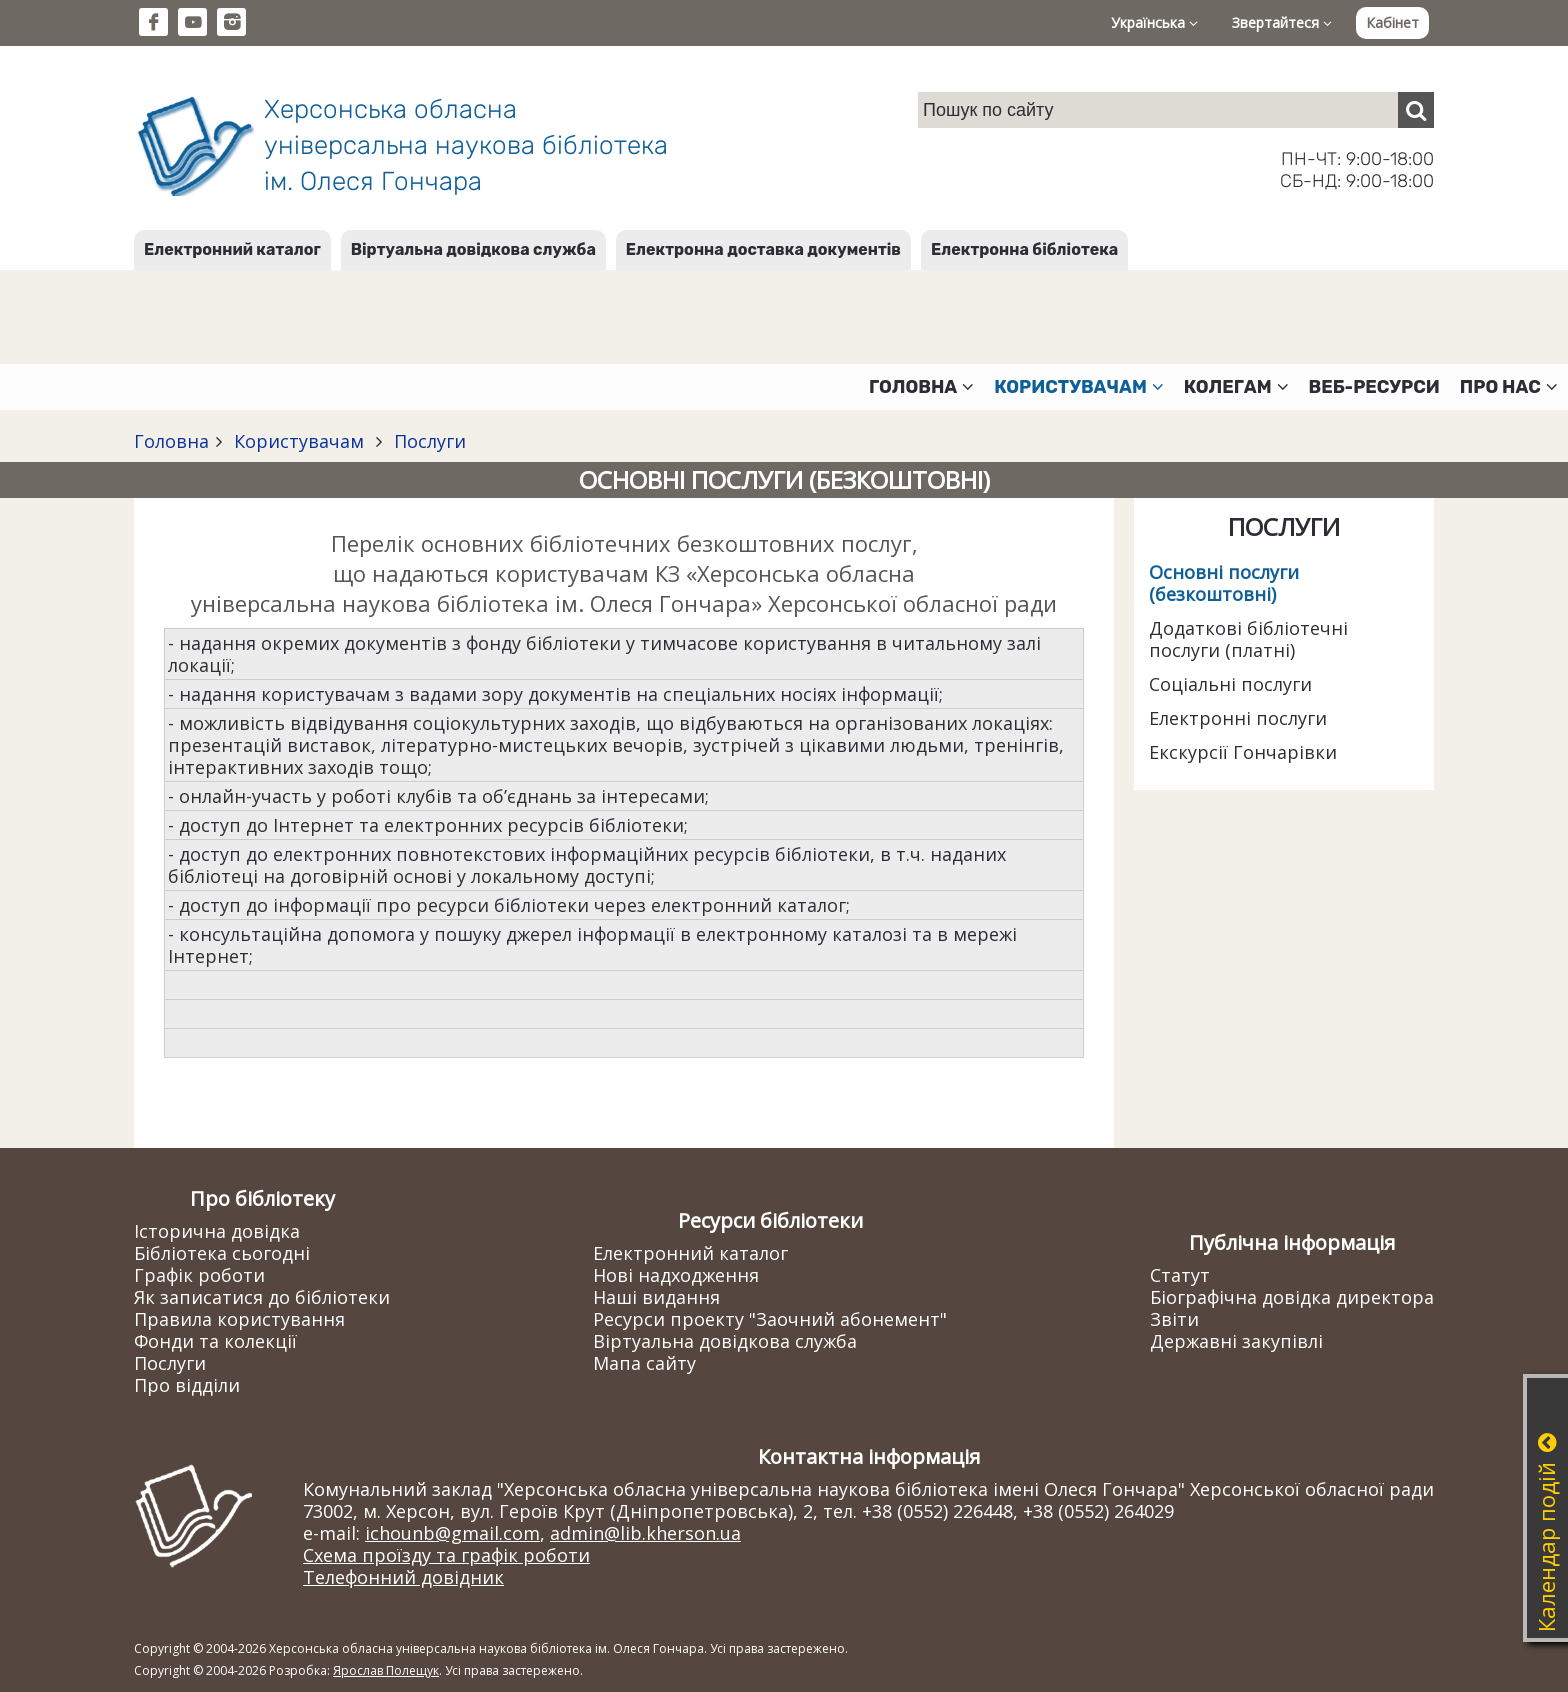 This screenshot has height=1692, width=1568. Describe the element at coordinates (770, 1319) in the screenshot. I see `Ресурси проекту "Заочний абонемент"` at that location.